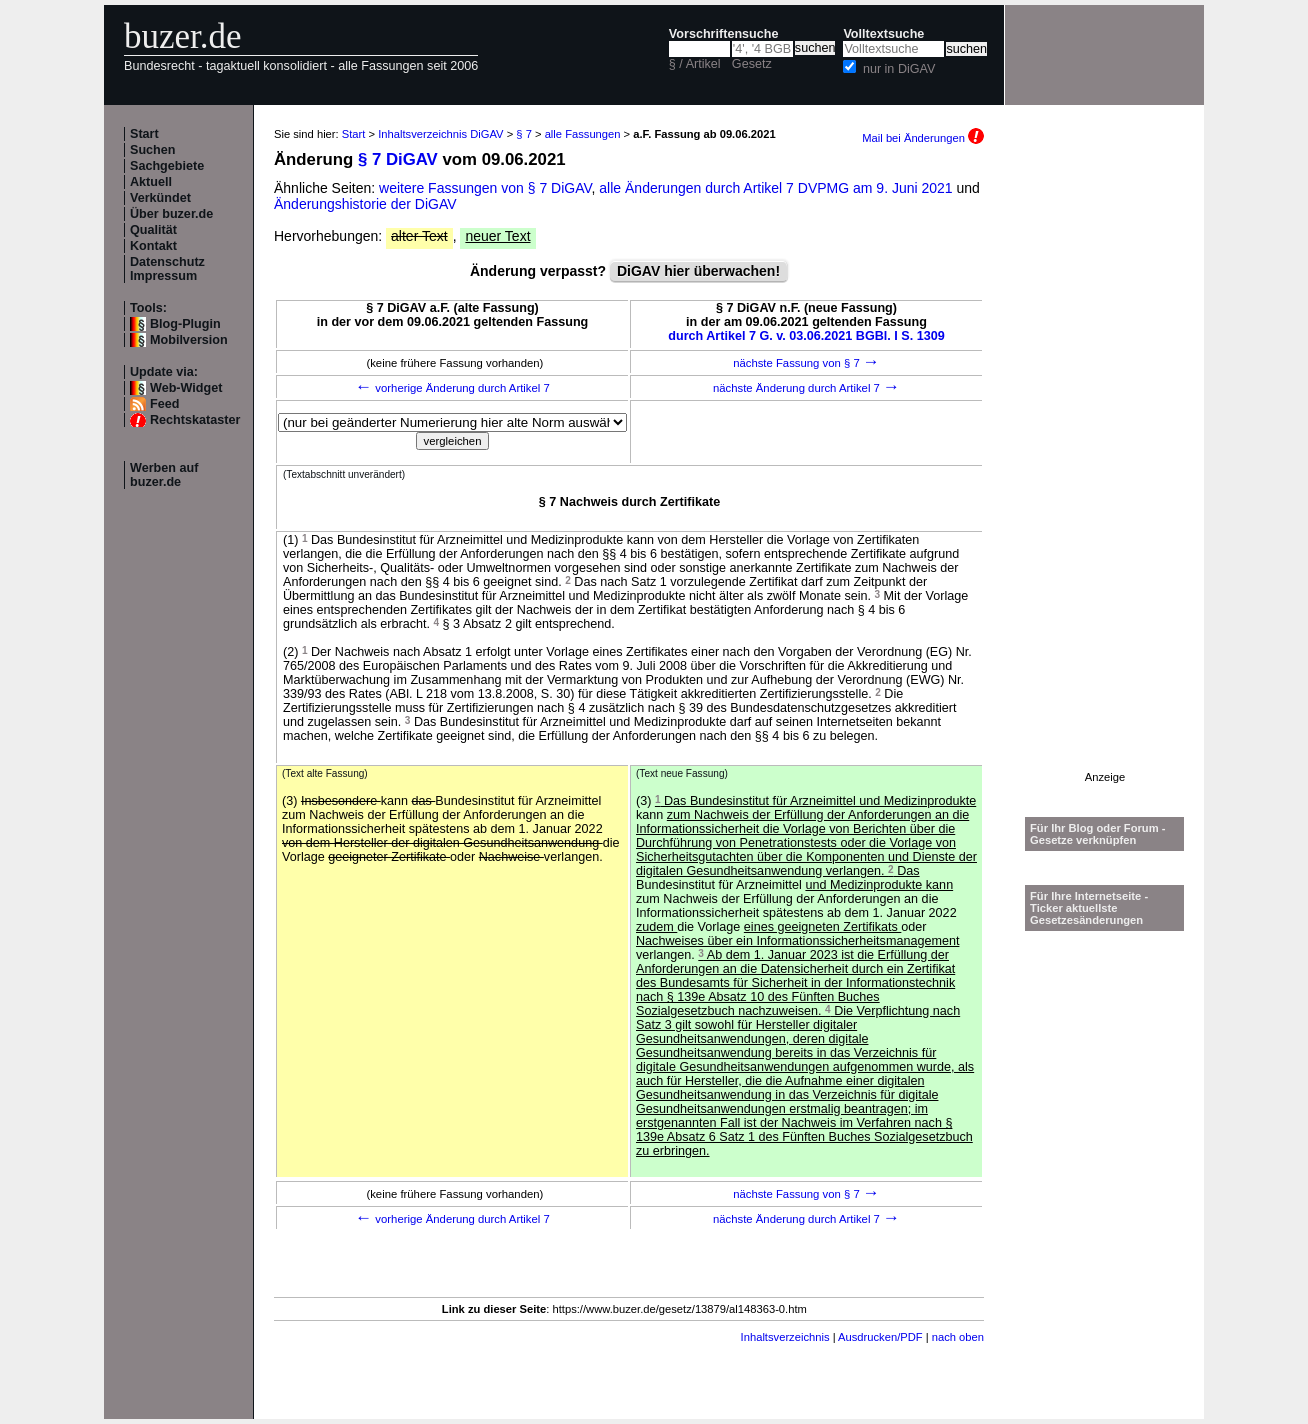 The width and height of the screenshot is (1308, 1424). What do you see at coordinates (164, 475) in the screenshot?
I see `Werben auf buzer.de` at bounding box center [164, 475].